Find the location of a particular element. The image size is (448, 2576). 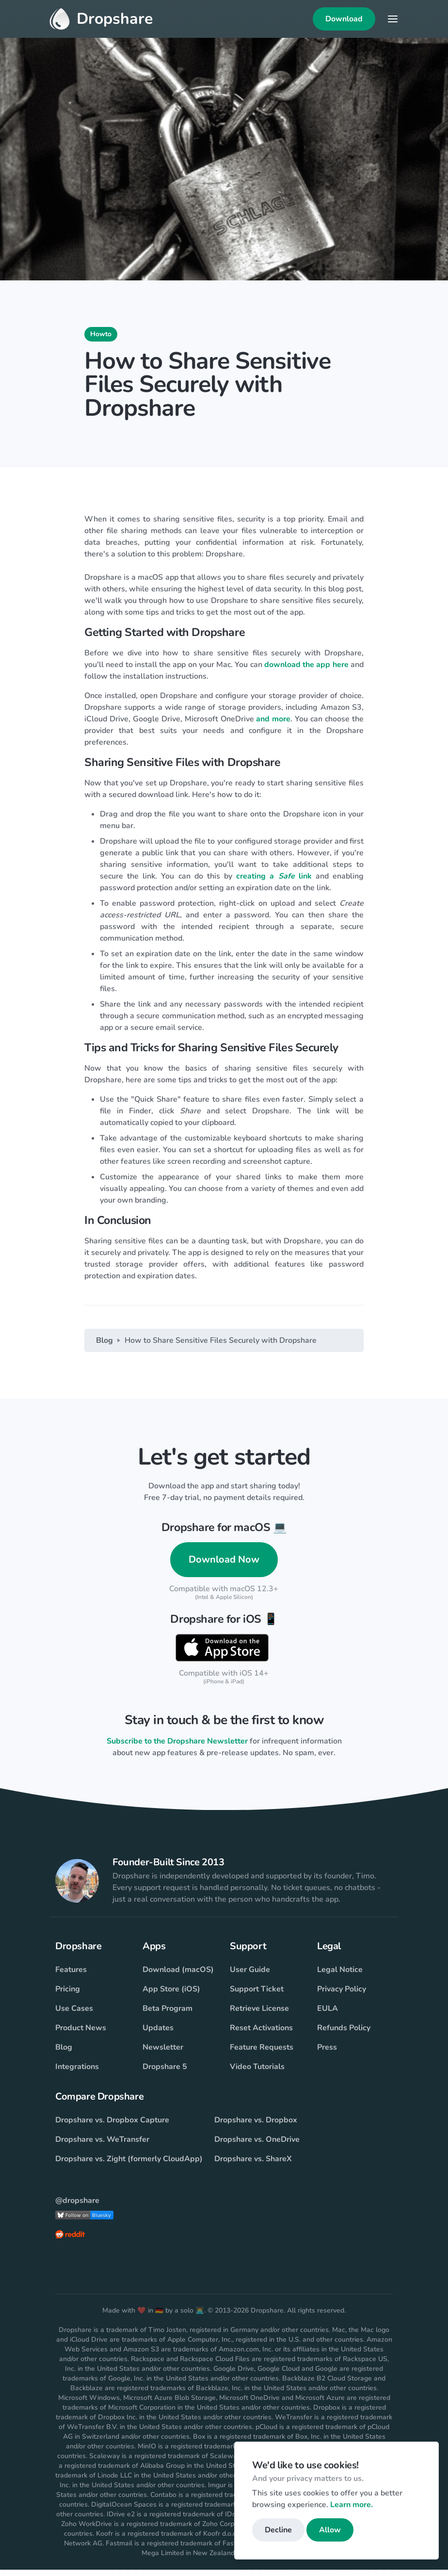

Dropshare vs. ShareX is located at coordinates (253, 2165).